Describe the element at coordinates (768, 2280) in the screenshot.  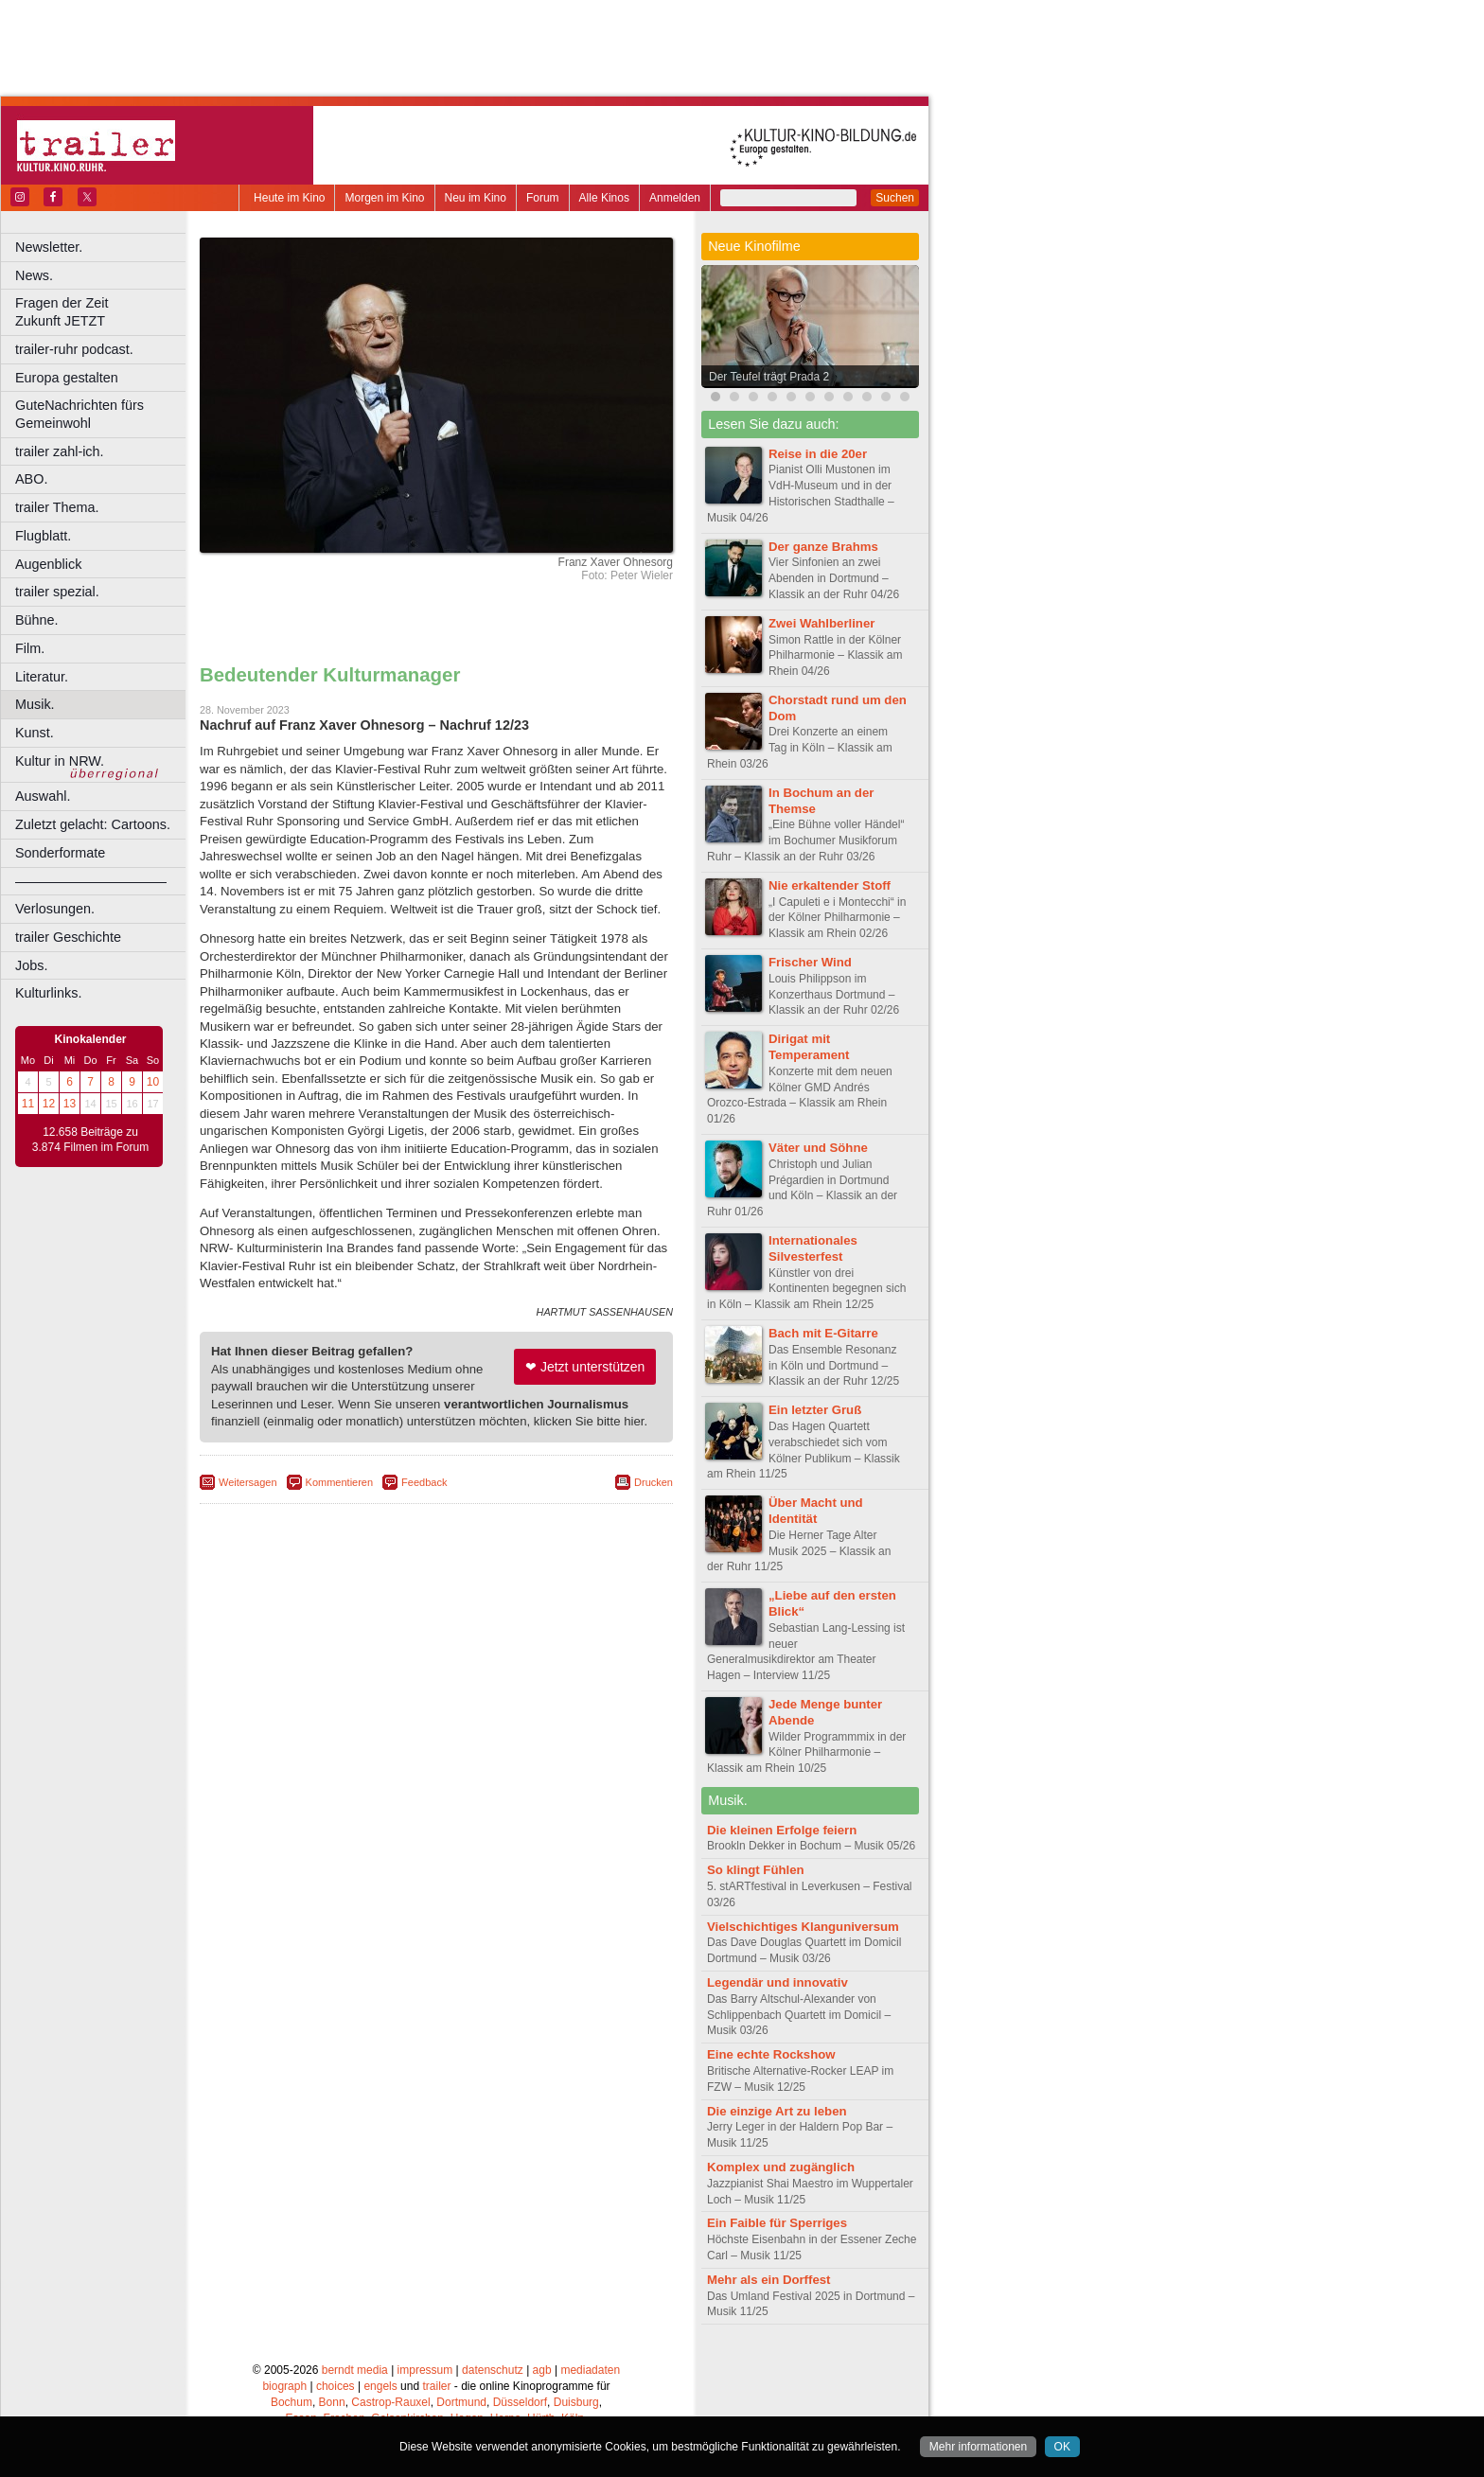
I see `Mehr als ein Dorffest` at that location.